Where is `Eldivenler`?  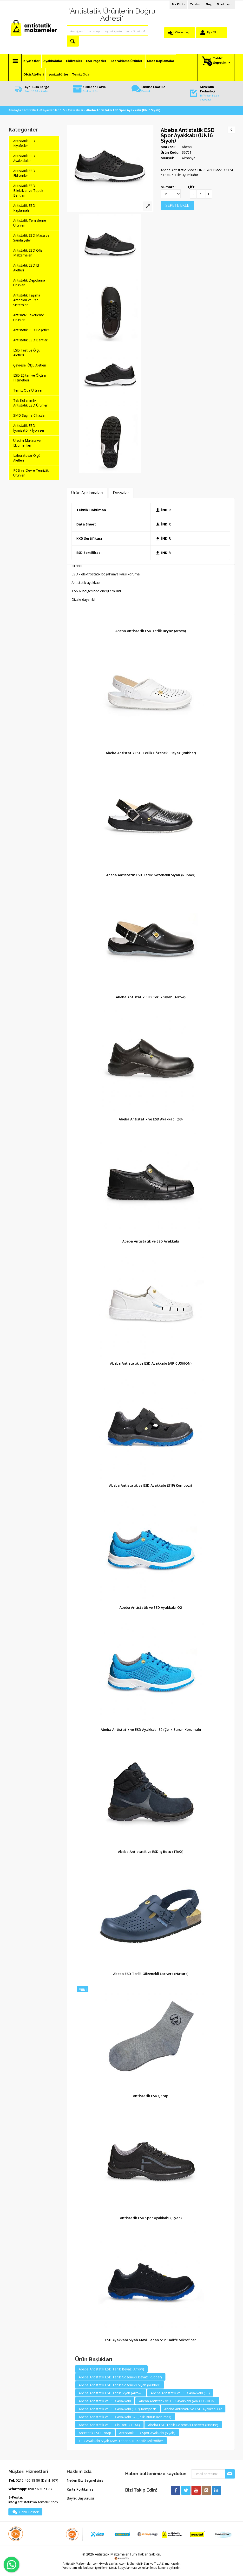
Eldivenler is located at coordinates (74, 61).